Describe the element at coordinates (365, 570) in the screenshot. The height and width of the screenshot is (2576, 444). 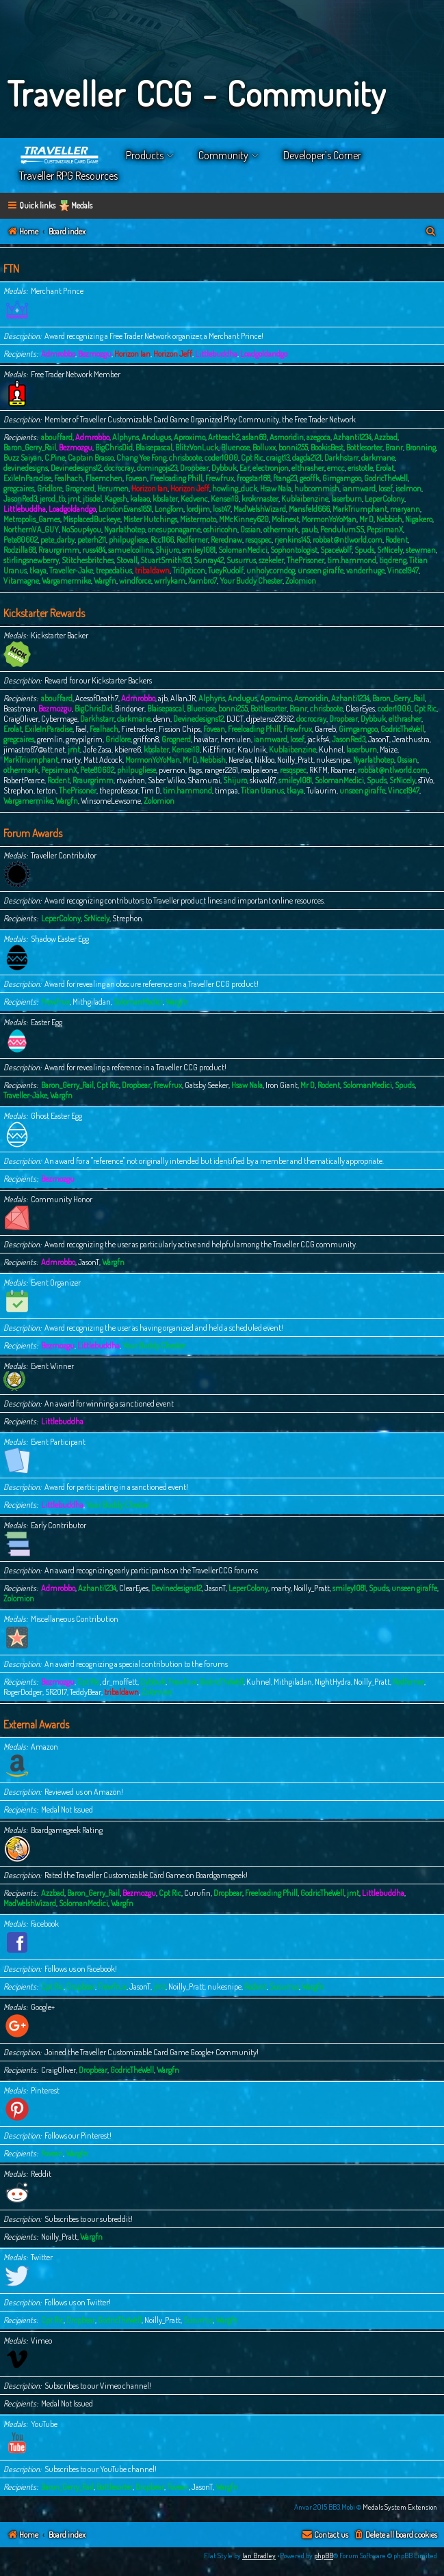
I see `vanderhuge` at that location.